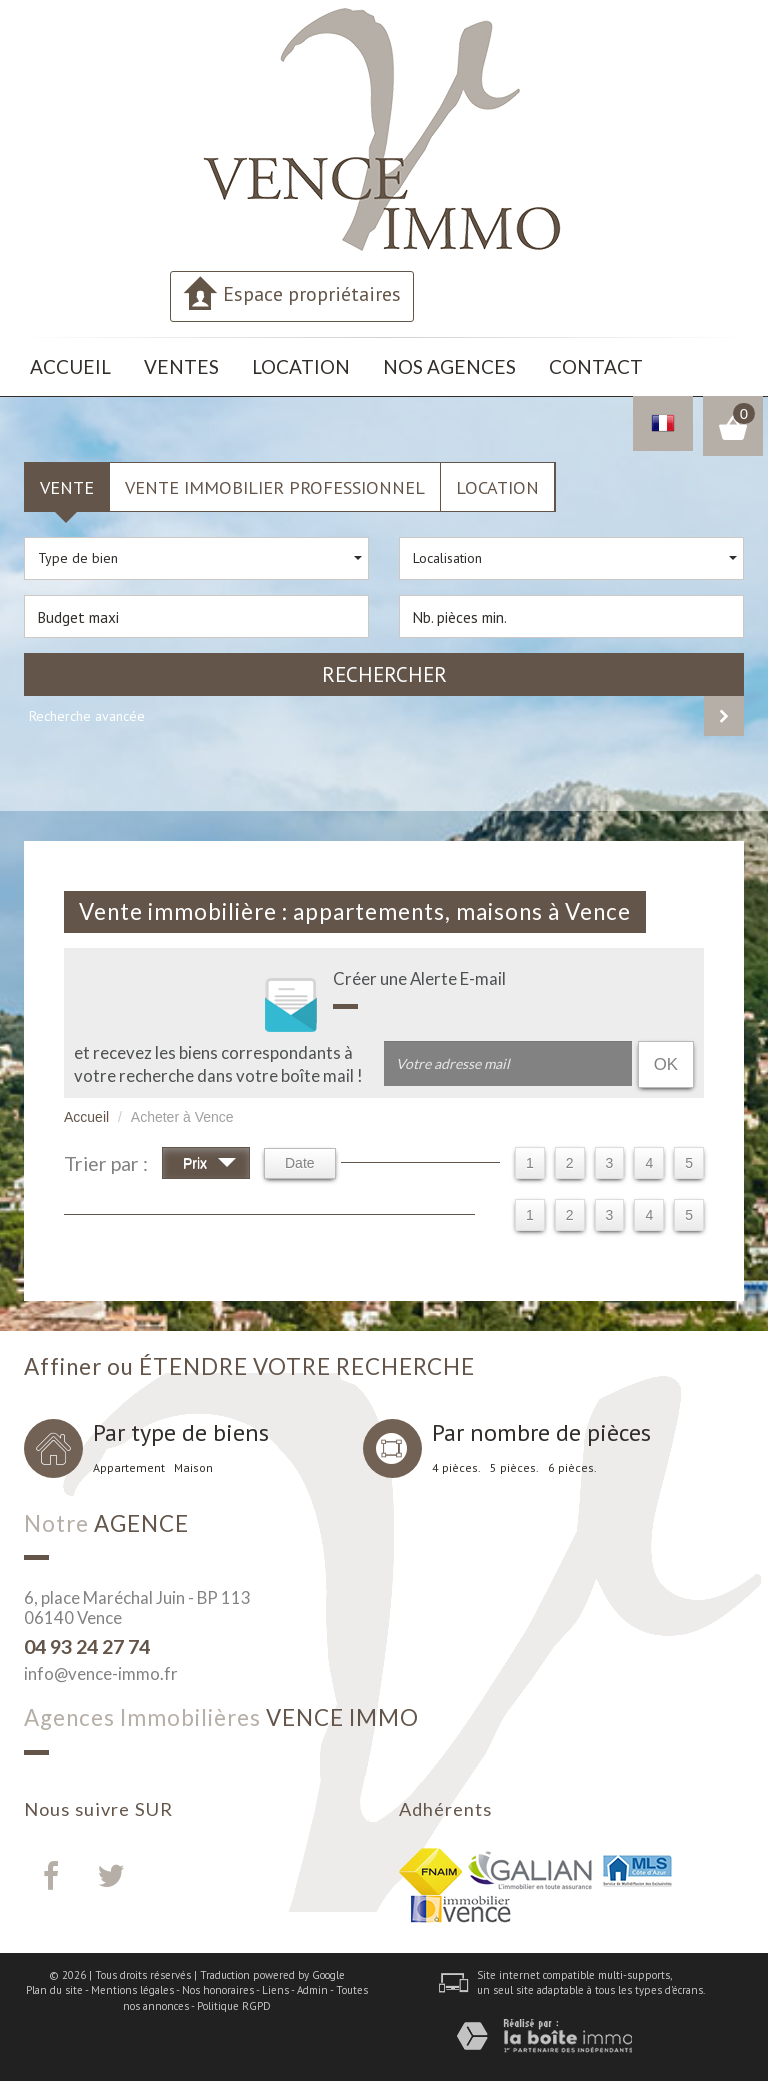  Describe the element at coordinates (572, 1460) in the screenshot. I see `6 pièces.` at that location.